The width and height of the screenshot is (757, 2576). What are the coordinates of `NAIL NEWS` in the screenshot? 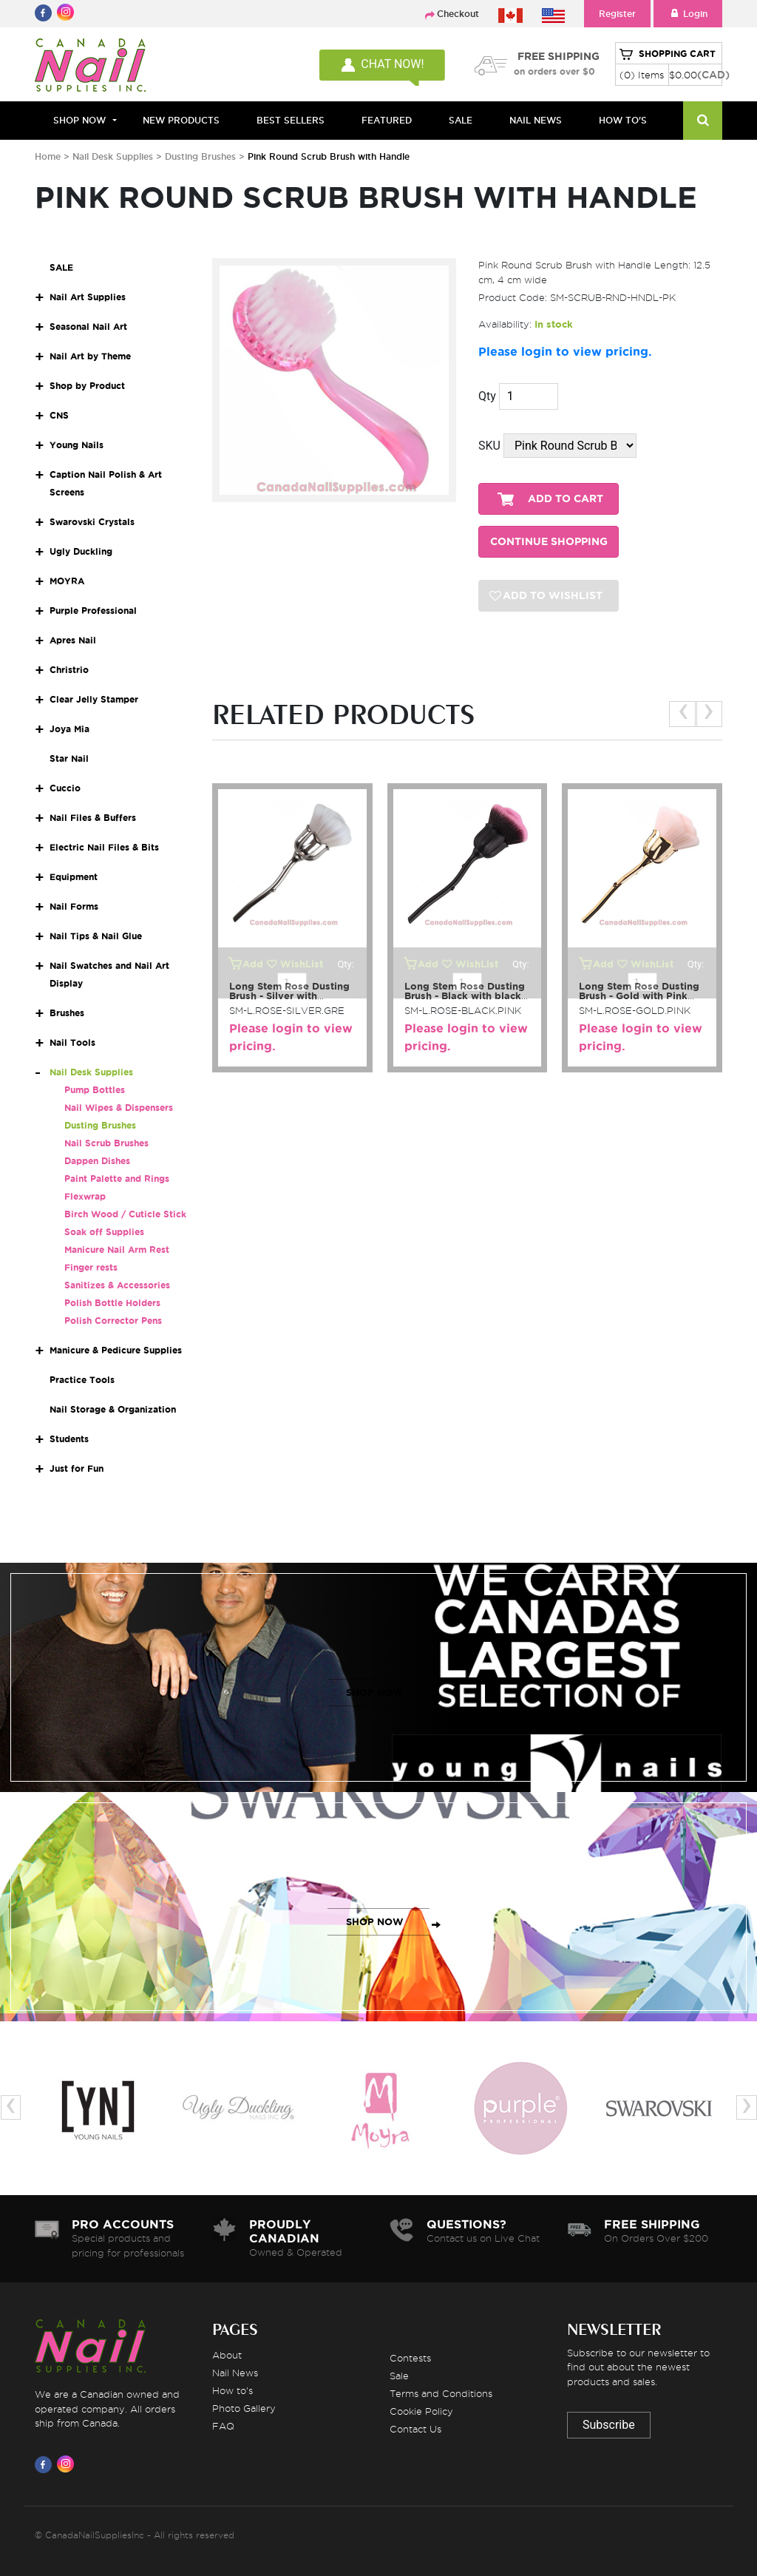 It's located at (535, 120).